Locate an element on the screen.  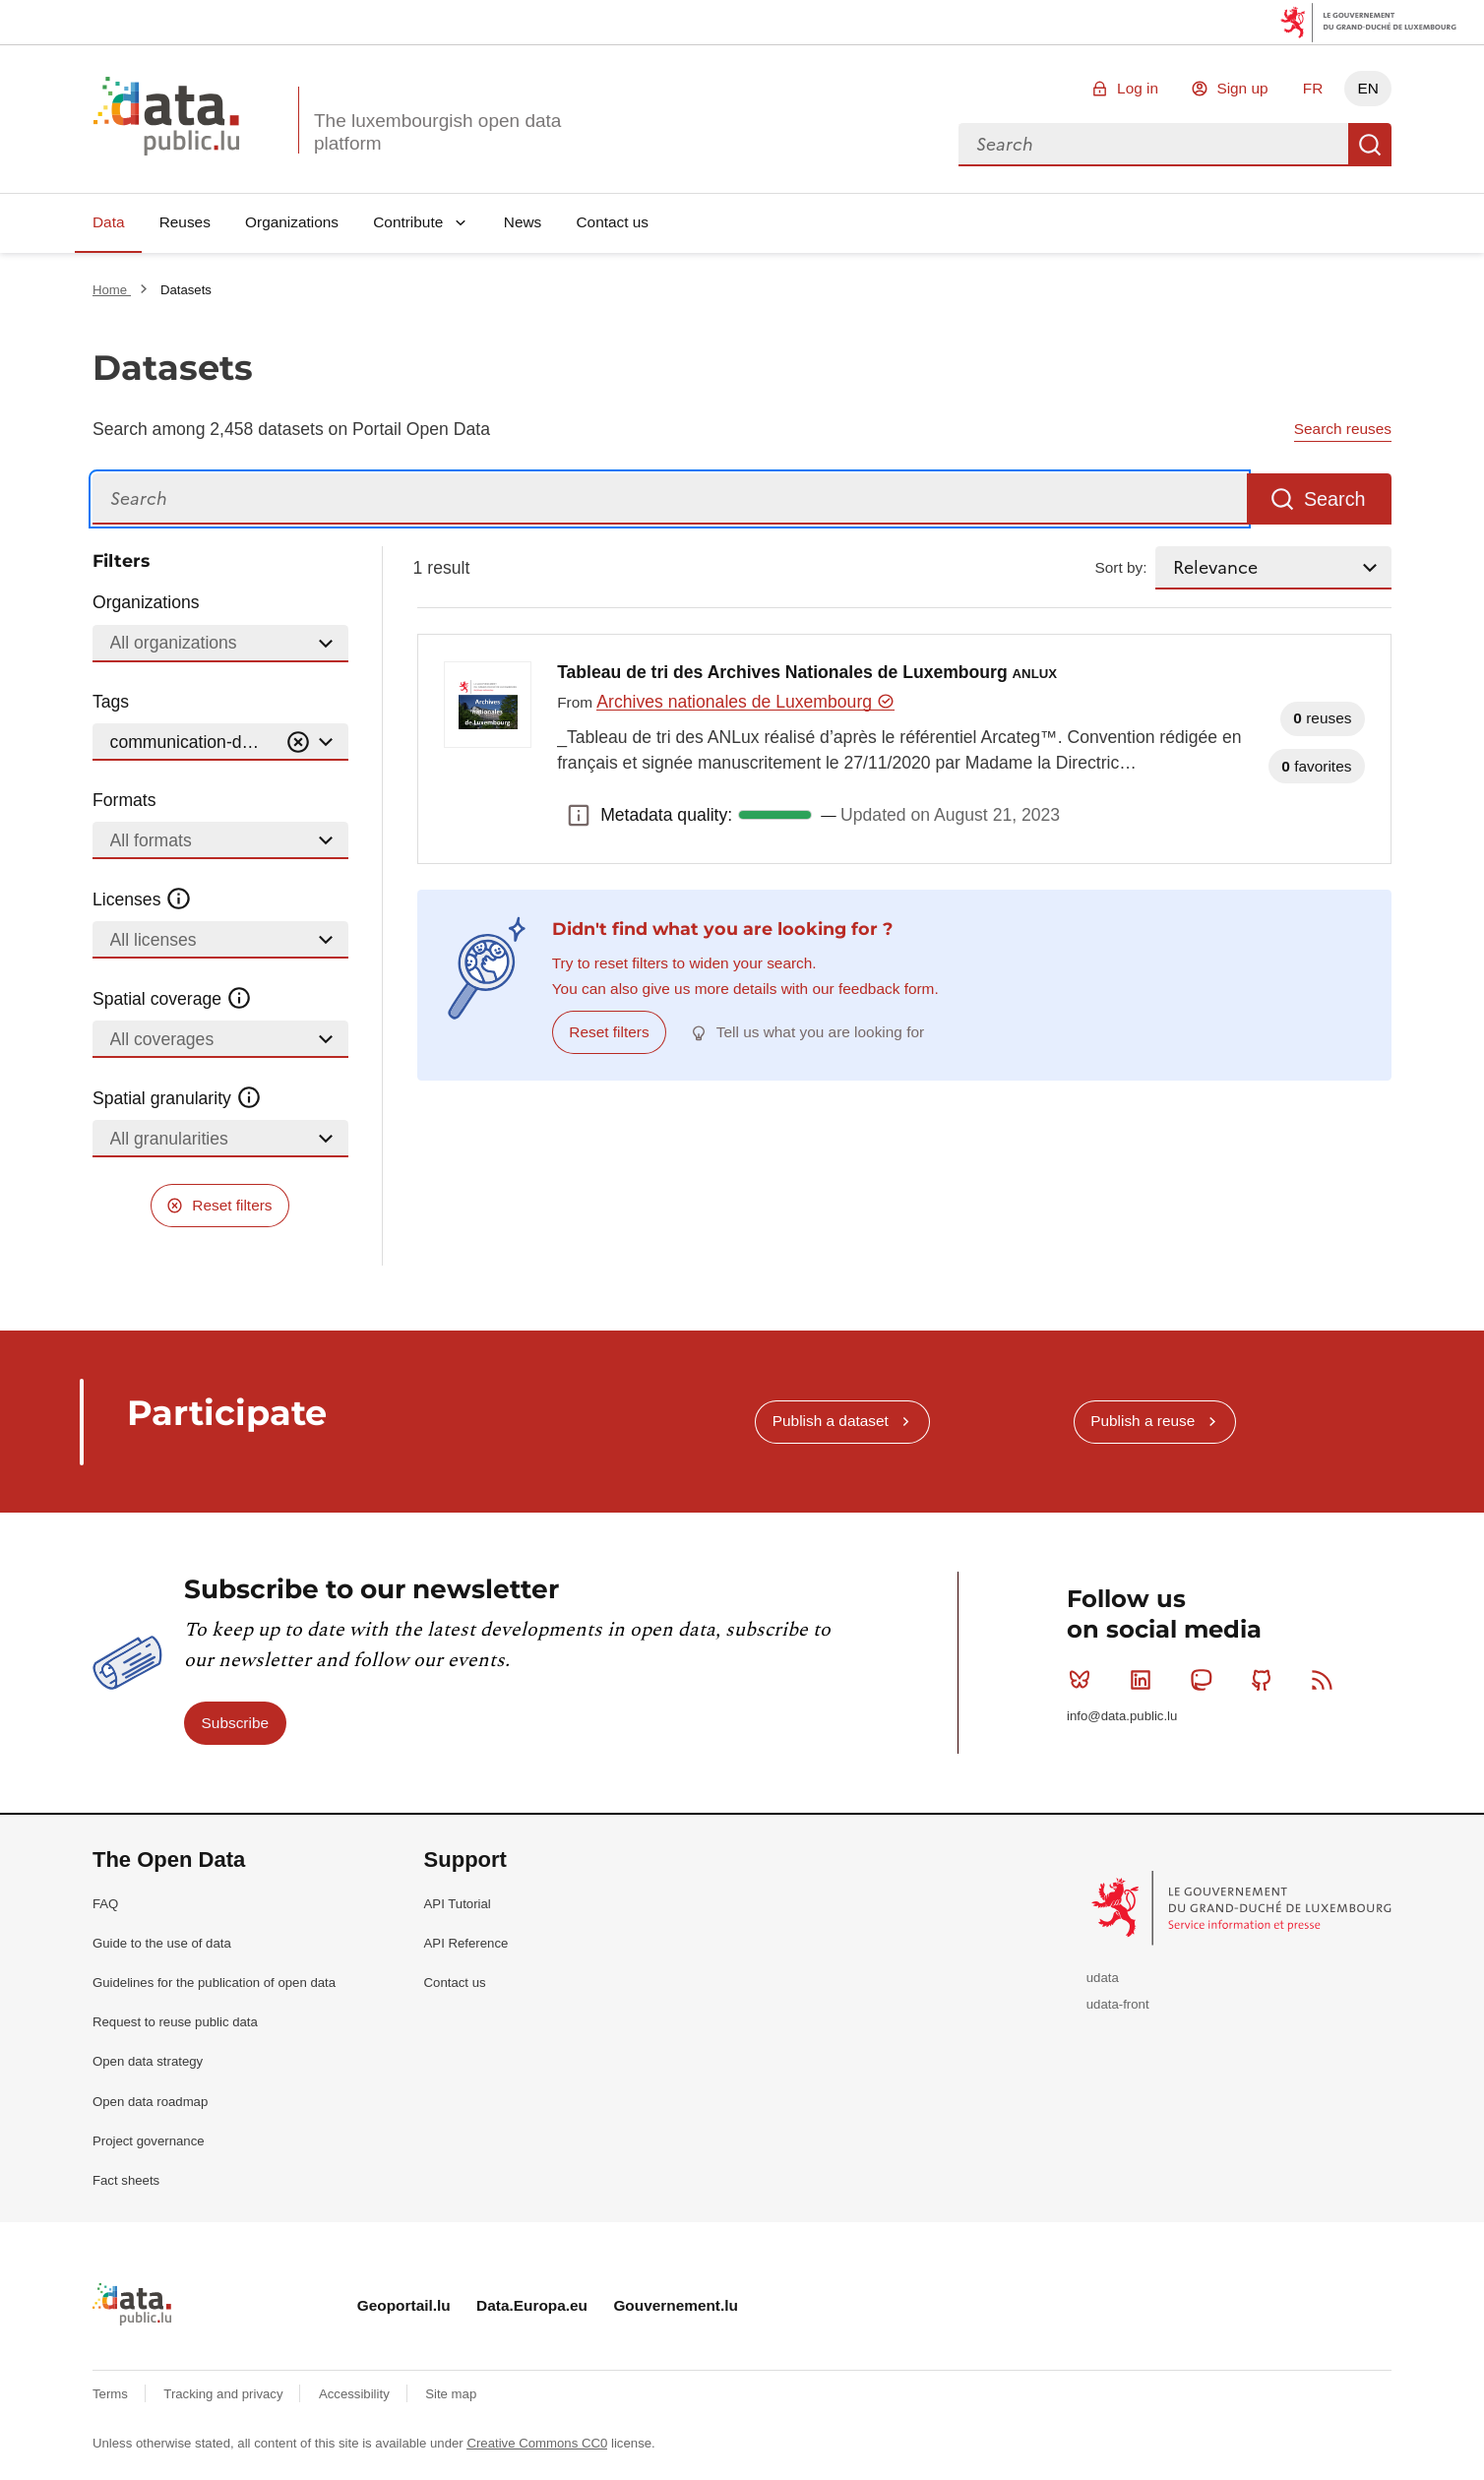
Home is located at coordinates (112, 289).